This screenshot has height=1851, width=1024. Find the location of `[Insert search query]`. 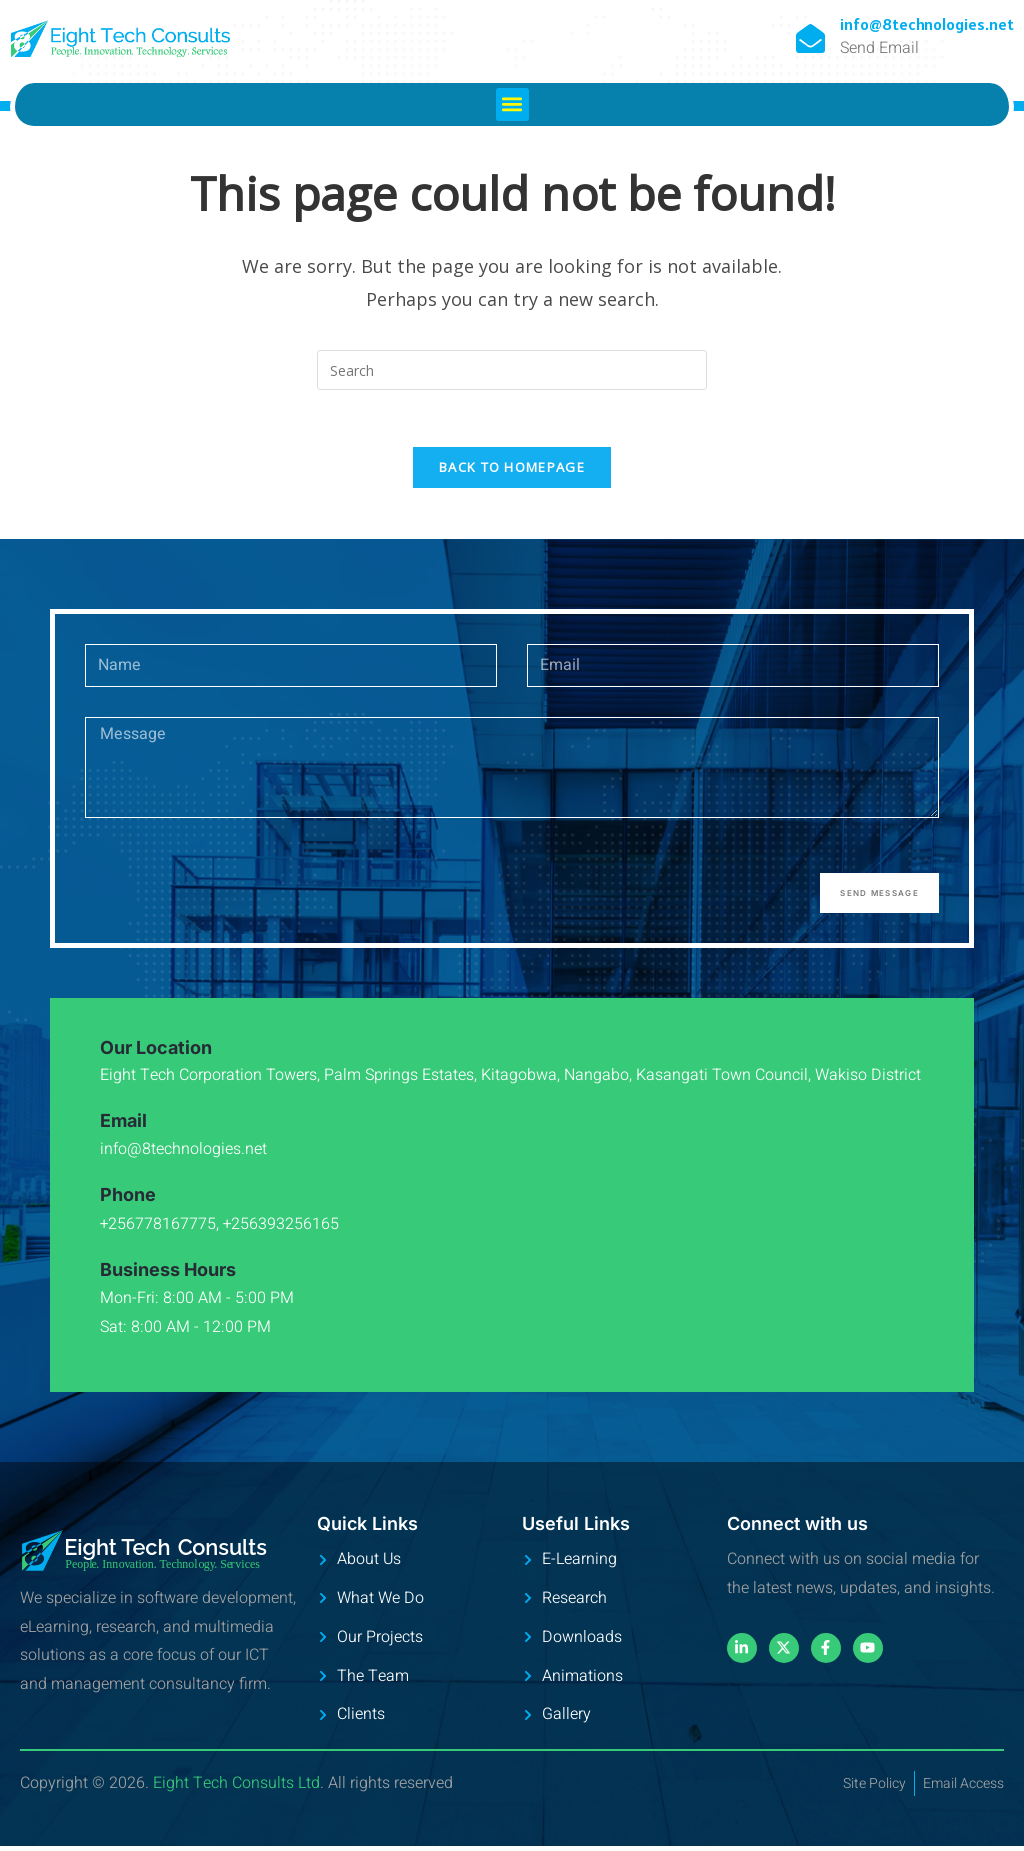

[Insert search query] is located at coordinates (512, 370).